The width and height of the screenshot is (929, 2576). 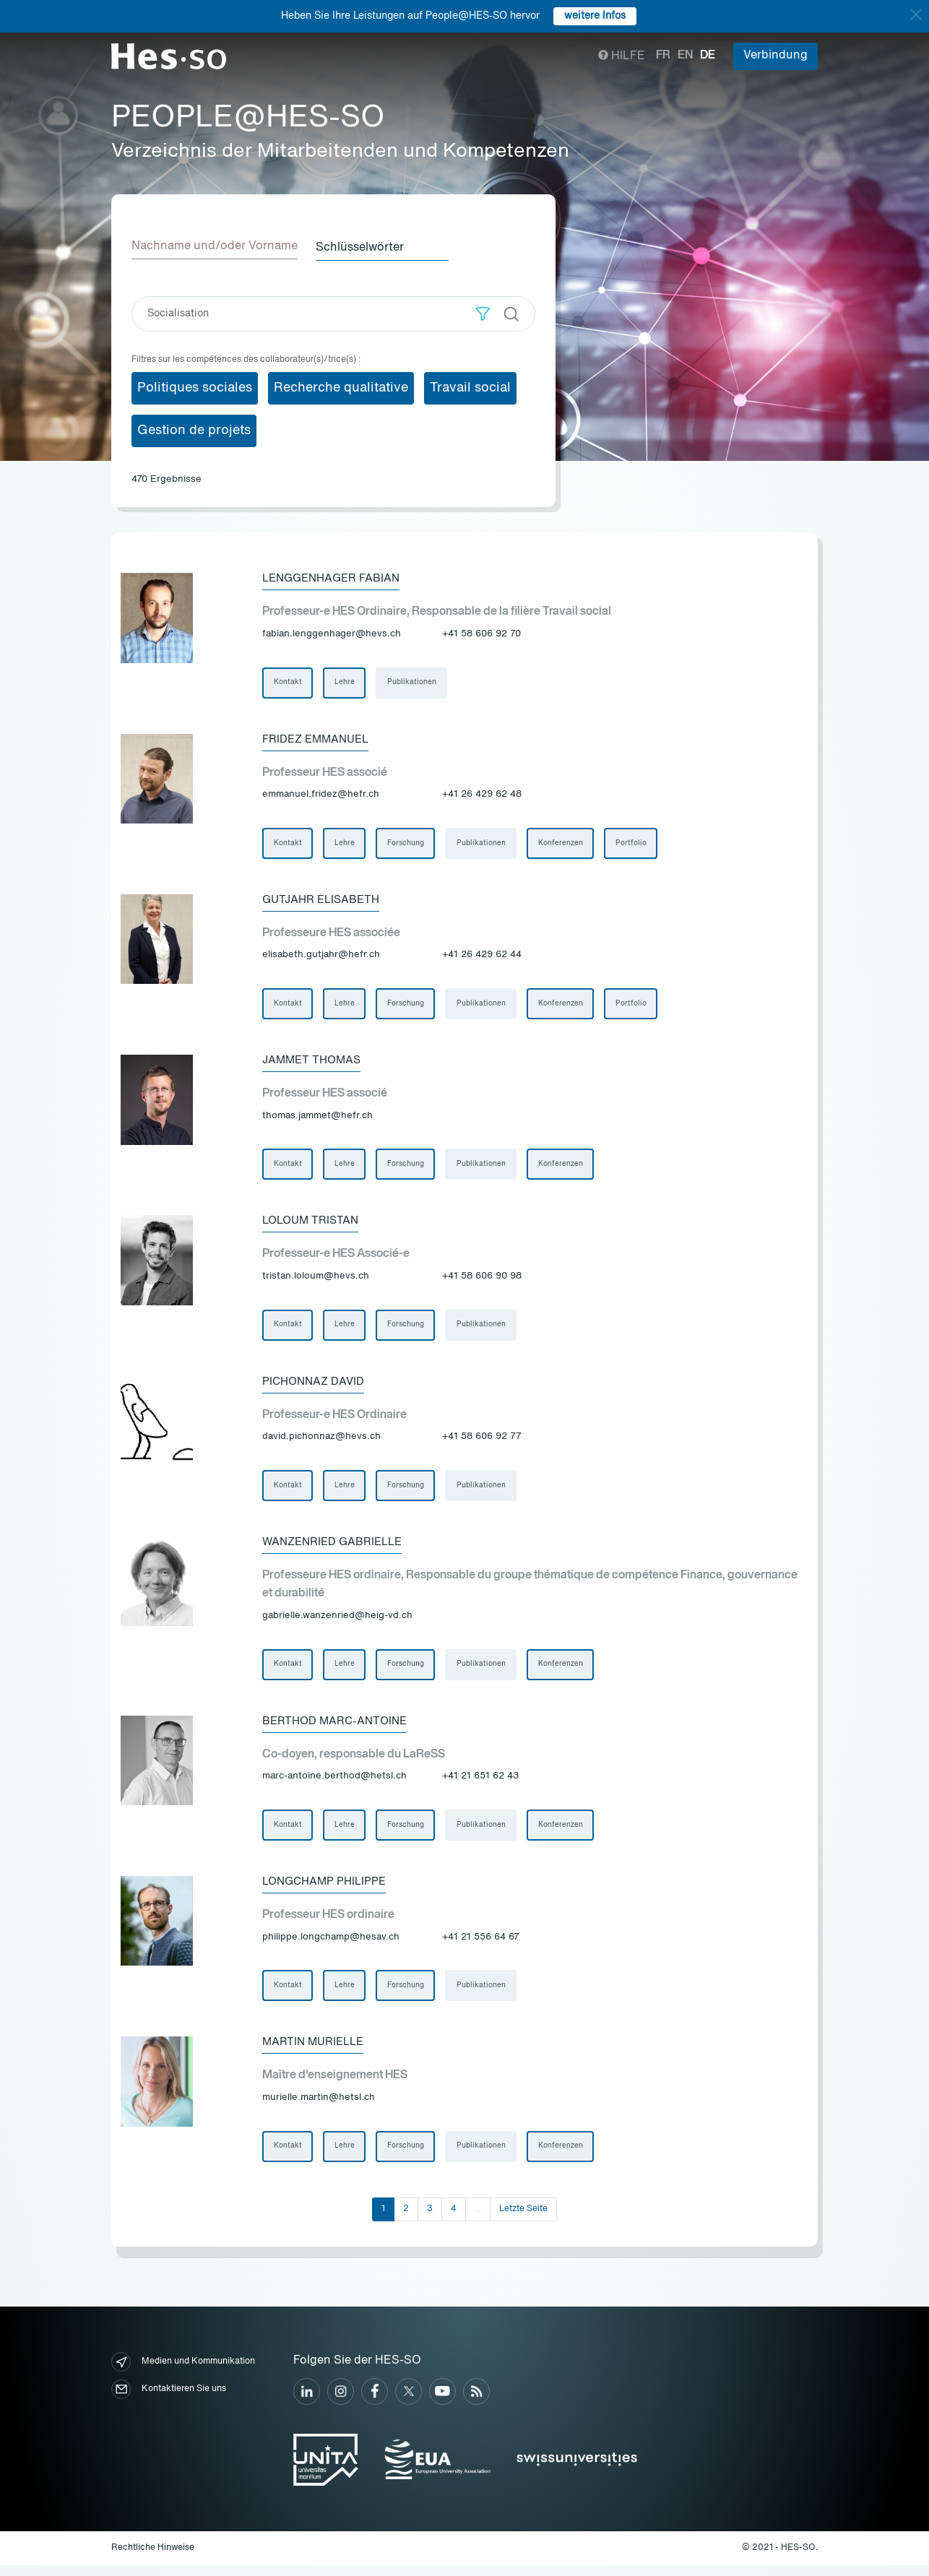 I want to click on en, so click(x=685, y=55).